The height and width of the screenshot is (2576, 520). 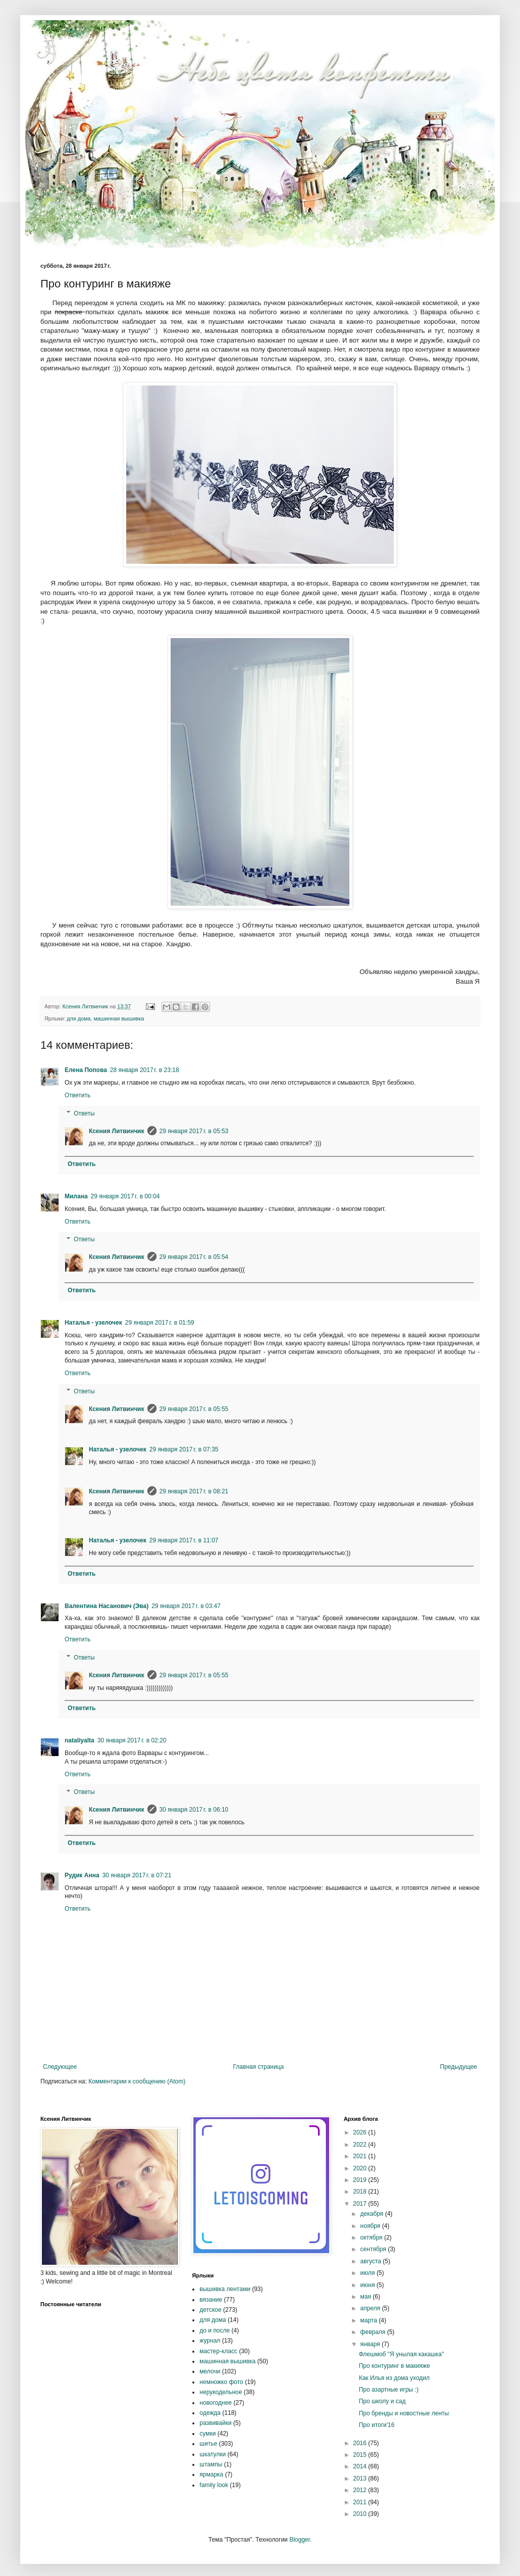 What do you see at coordinates (360, 2490) in the screenshot?
I see `2012` at bounding box center [360, 2490].